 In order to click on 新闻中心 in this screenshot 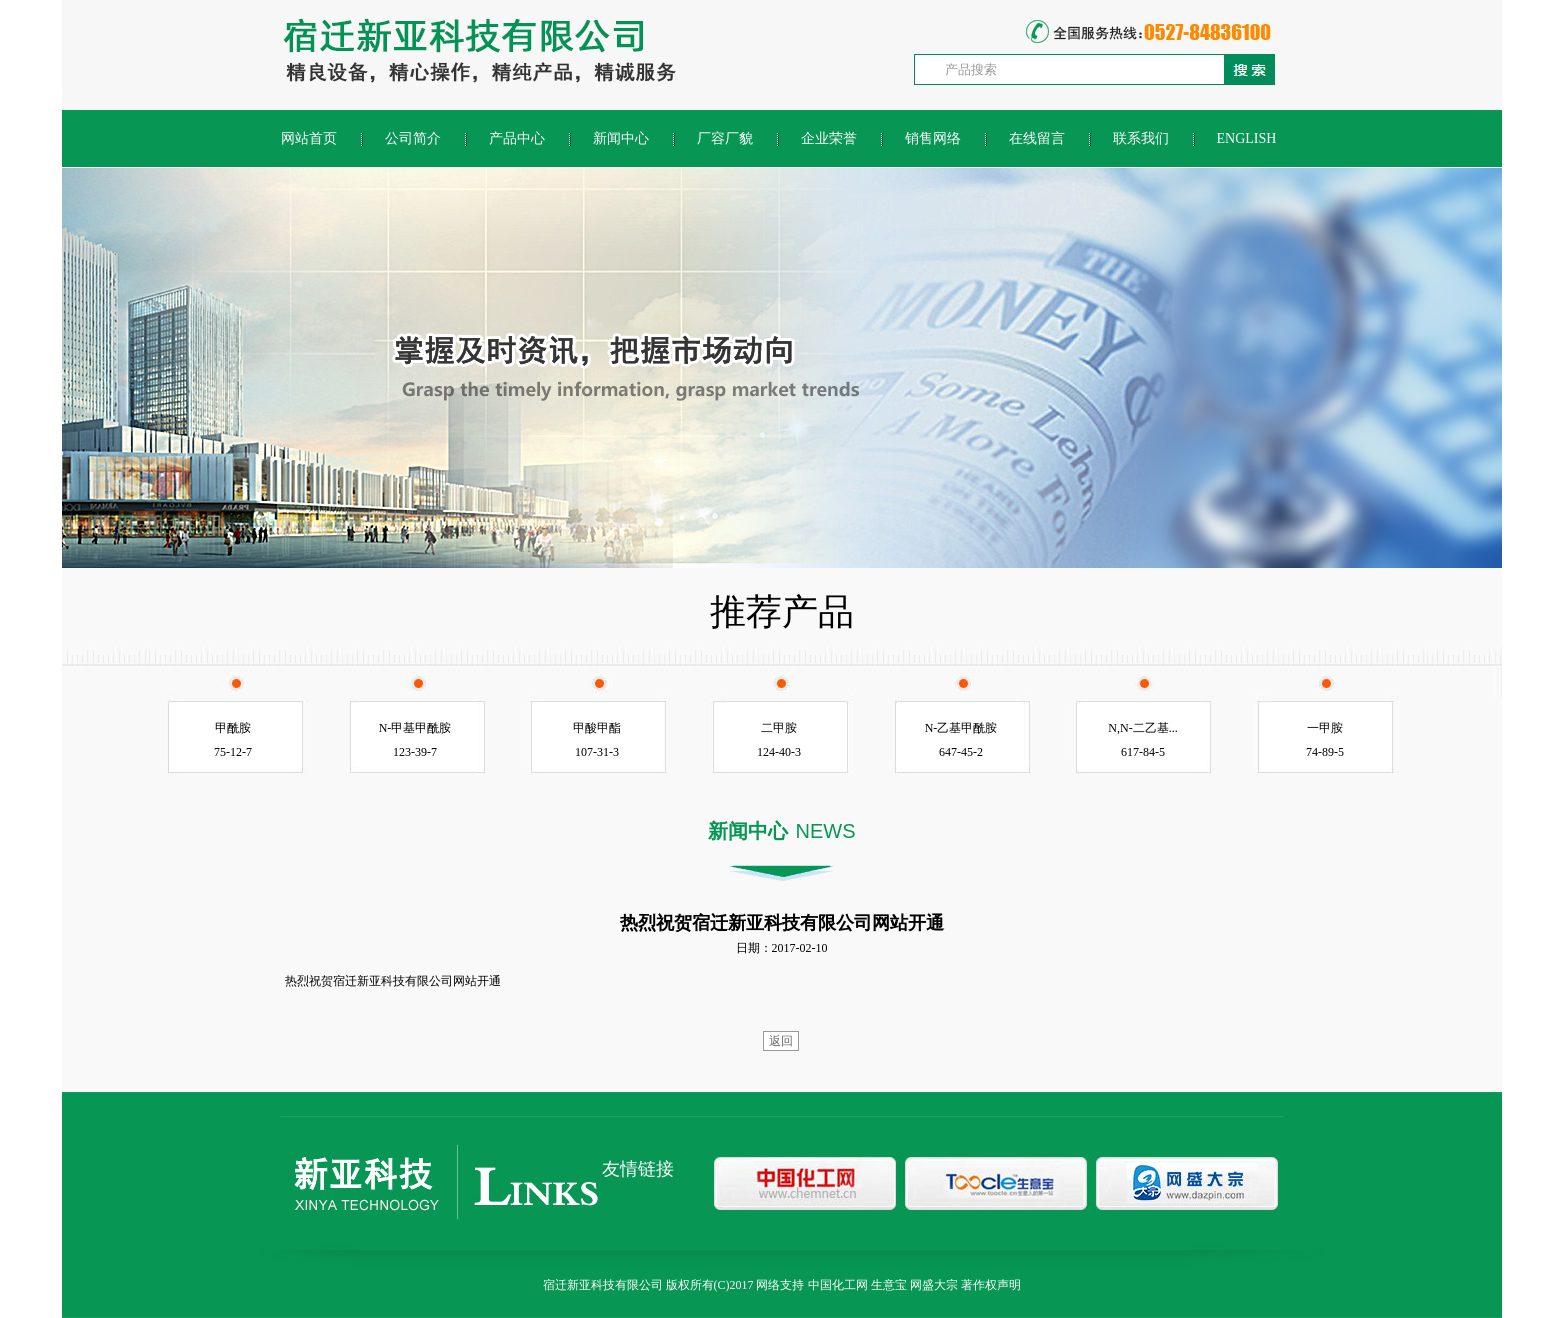, I will do `click(621, 138)`.